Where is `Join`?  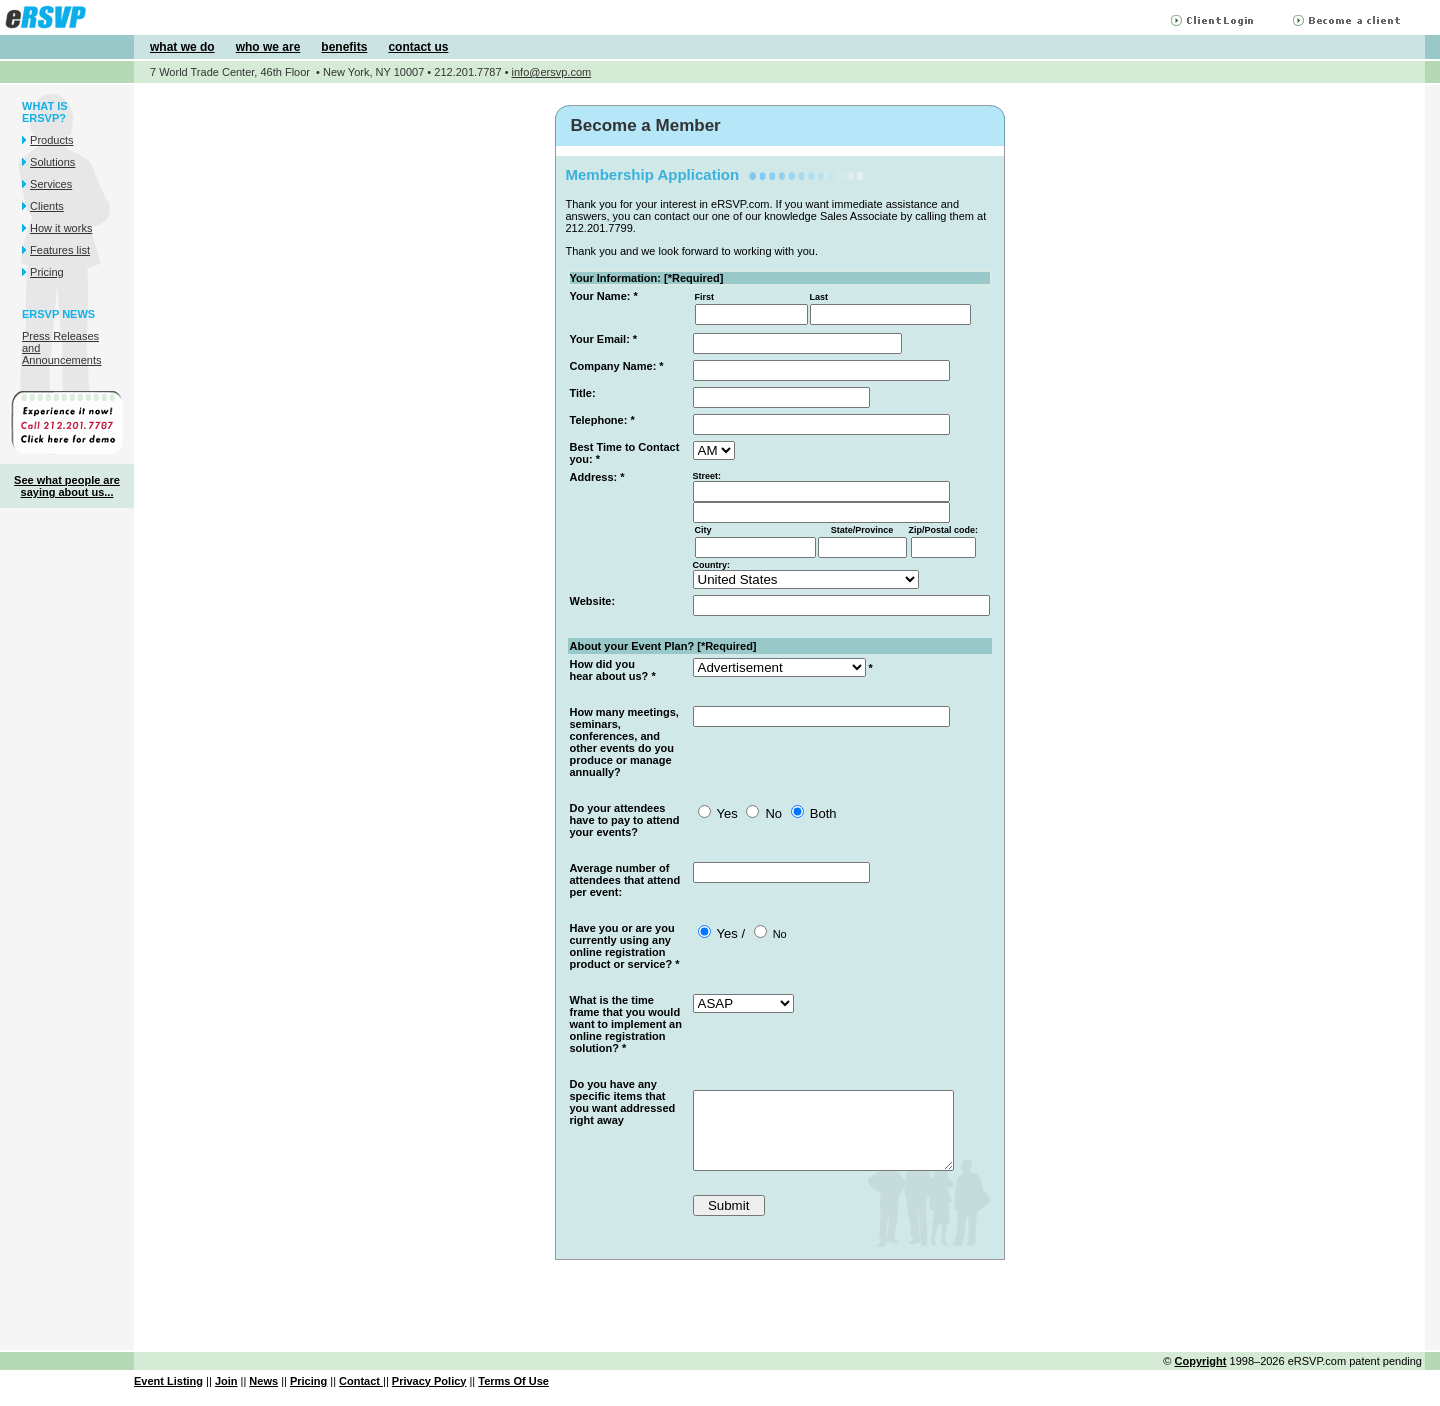
Join is located at coordinates (226, 1396).